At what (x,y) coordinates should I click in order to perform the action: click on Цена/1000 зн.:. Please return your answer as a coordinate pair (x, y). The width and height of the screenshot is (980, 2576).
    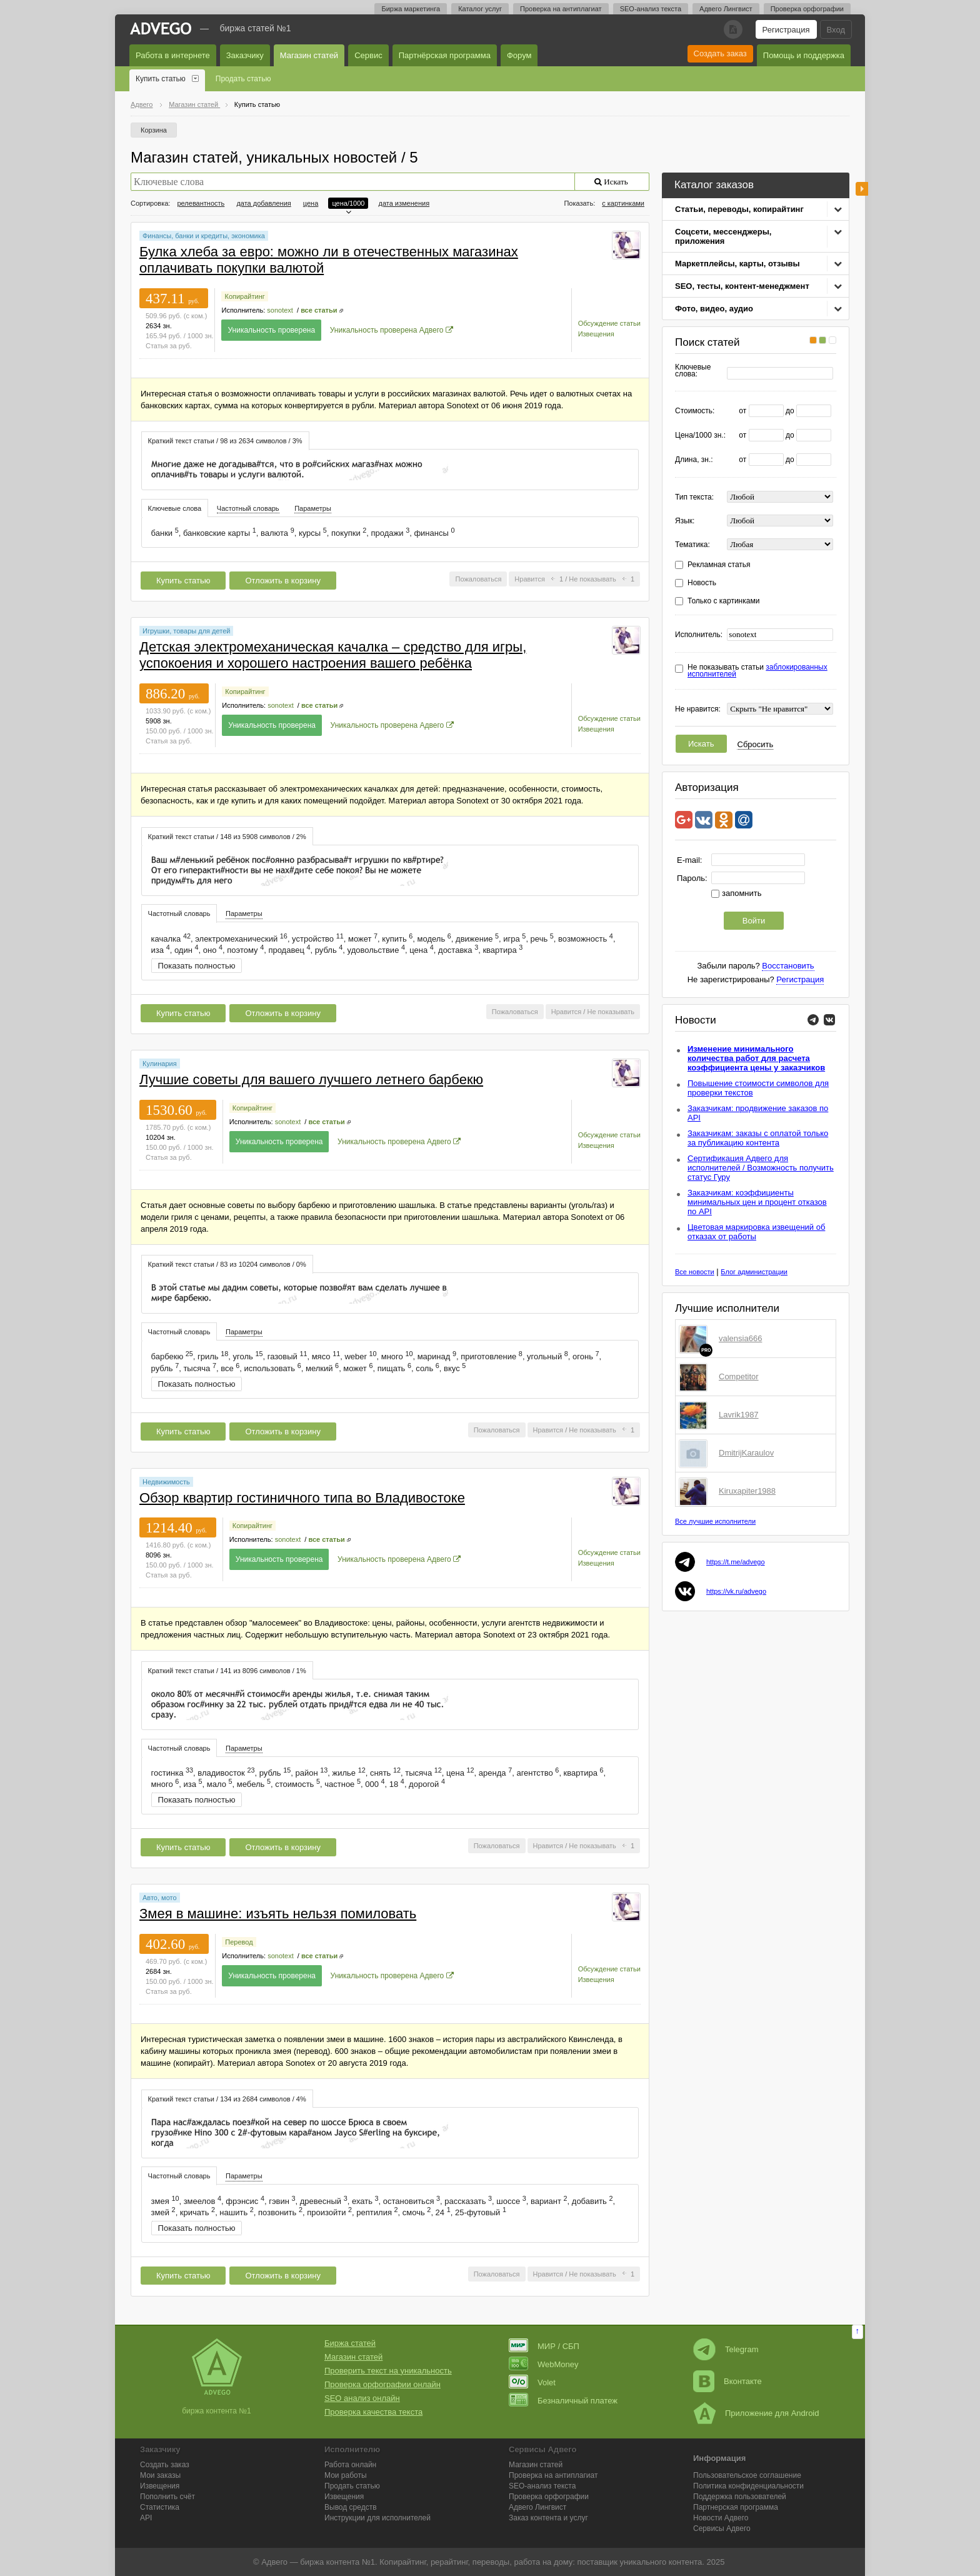
    Looking at the image, I should click on (700, 435).